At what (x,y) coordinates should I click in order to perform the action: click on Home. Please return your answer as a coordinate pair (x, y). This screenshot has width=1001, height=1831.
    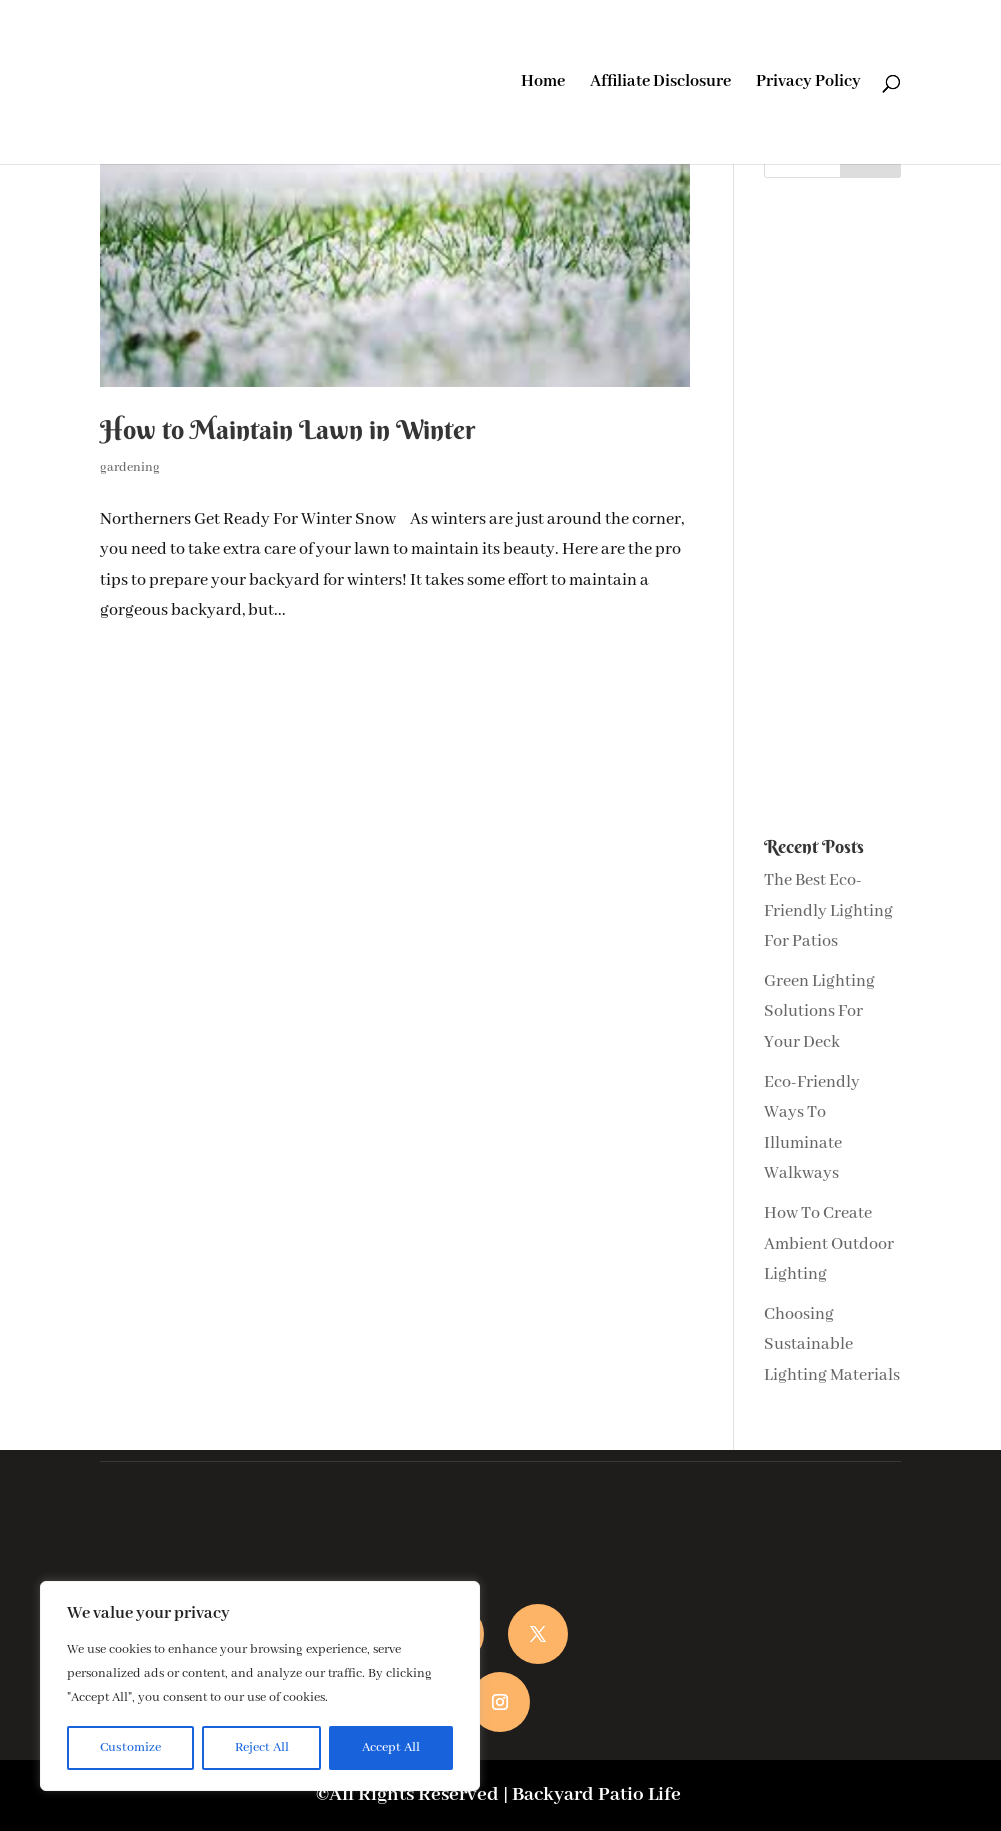
    Looking at the image, I should click on (543, 83).